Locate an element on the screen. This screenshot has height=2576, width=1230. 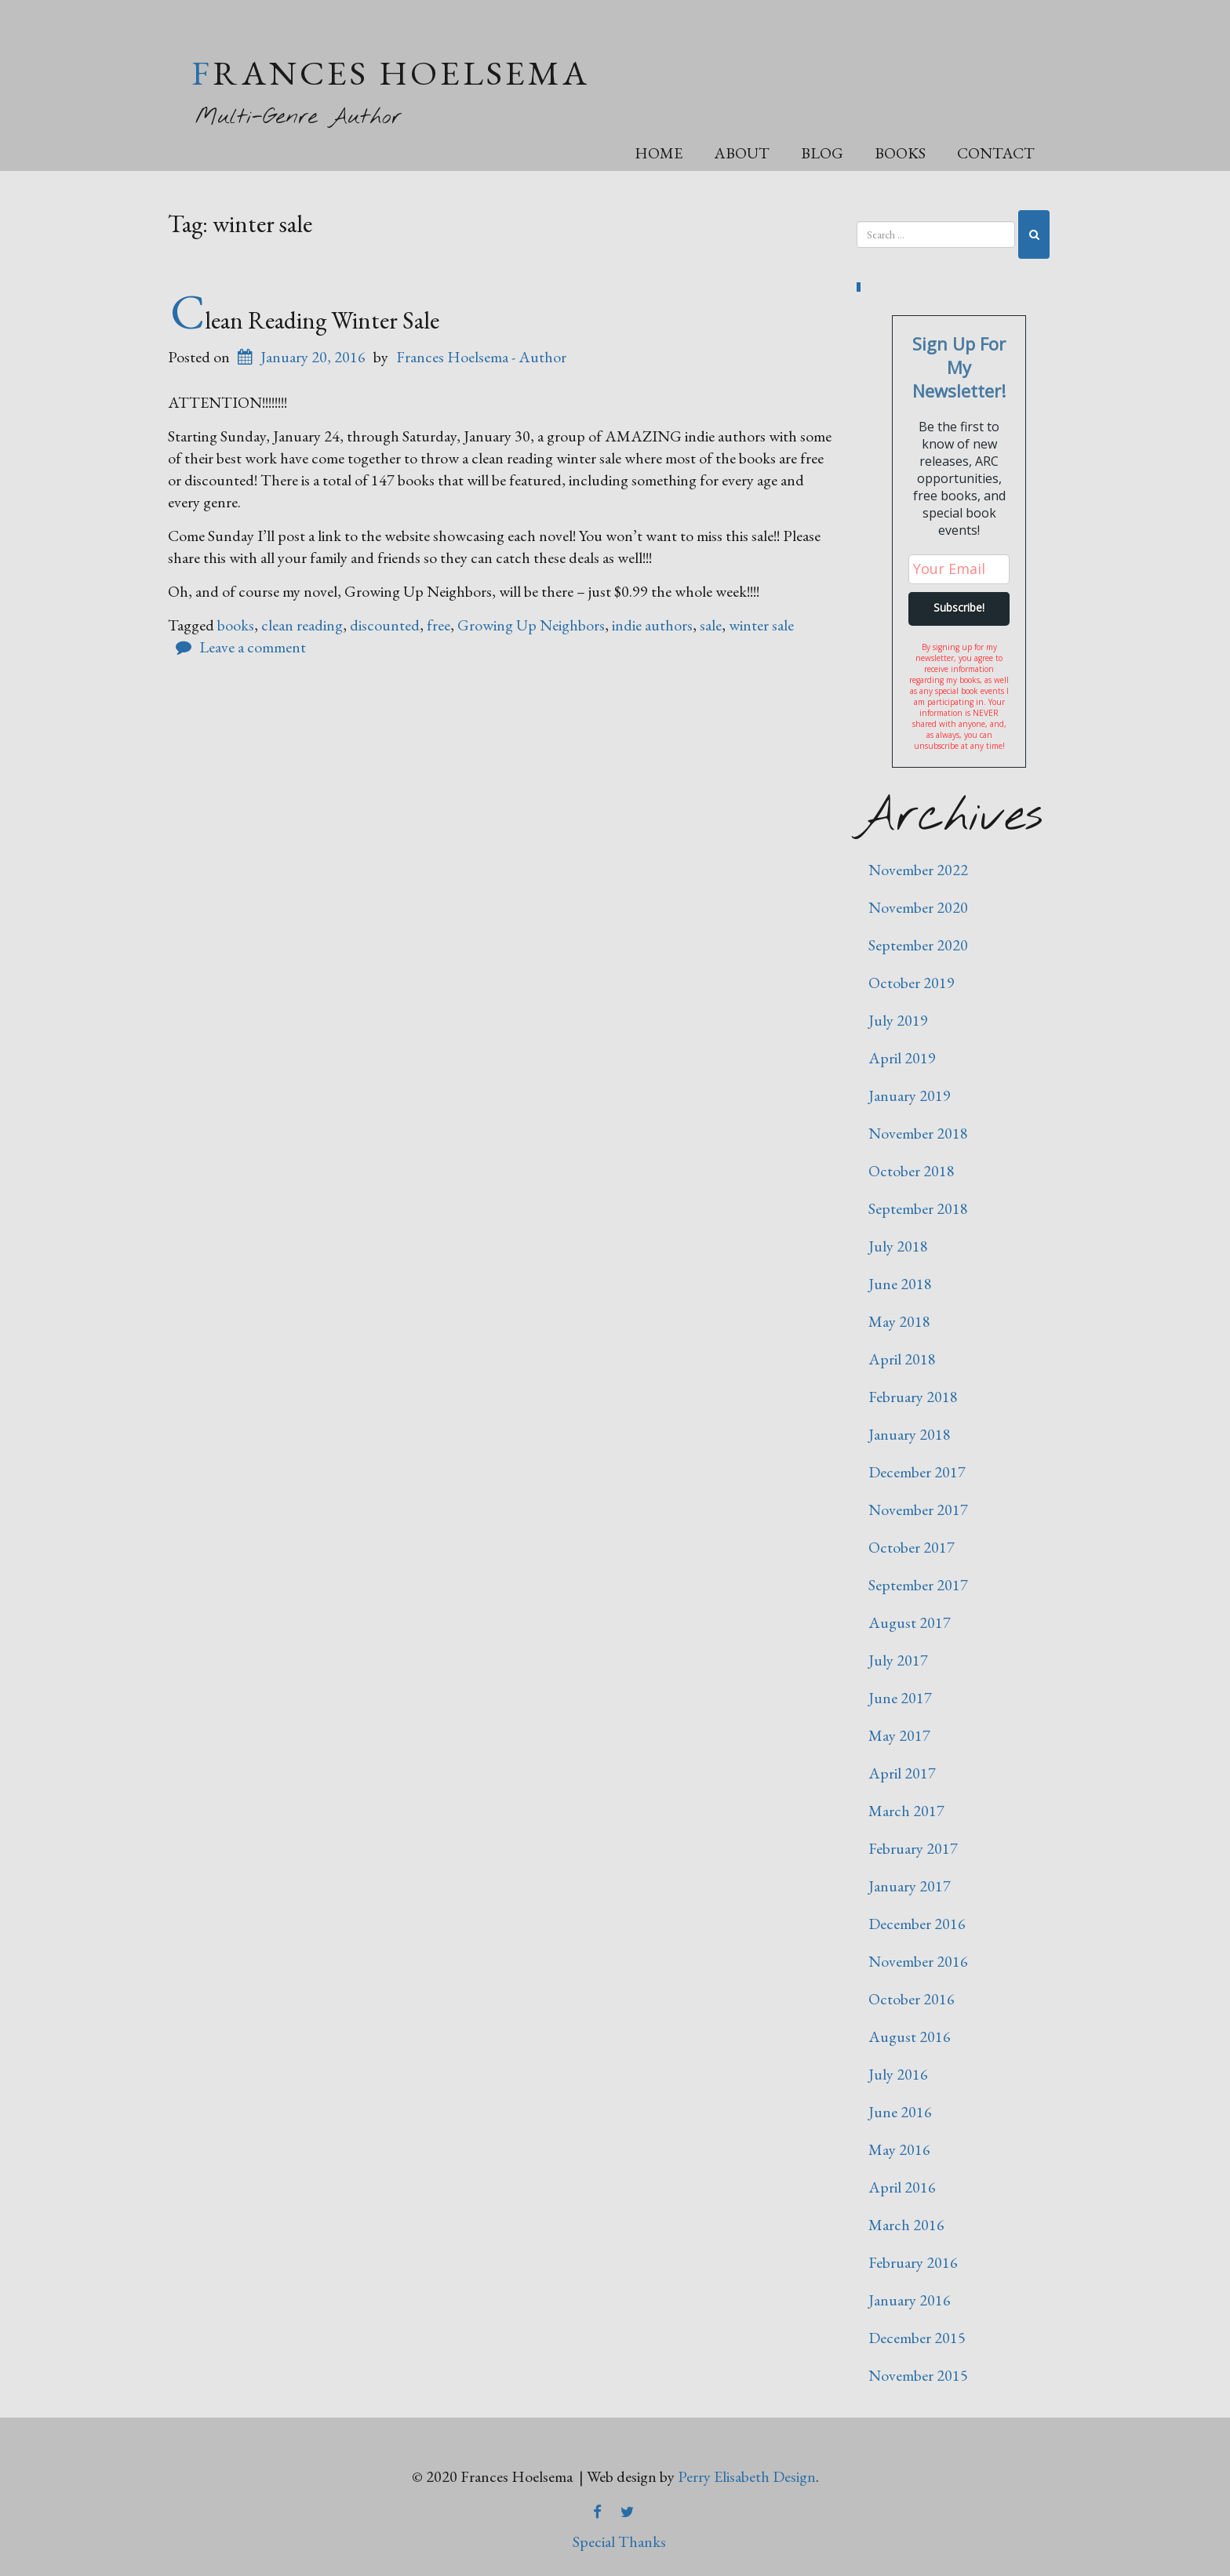
November 2016 is located at coordinates (918, 1961).